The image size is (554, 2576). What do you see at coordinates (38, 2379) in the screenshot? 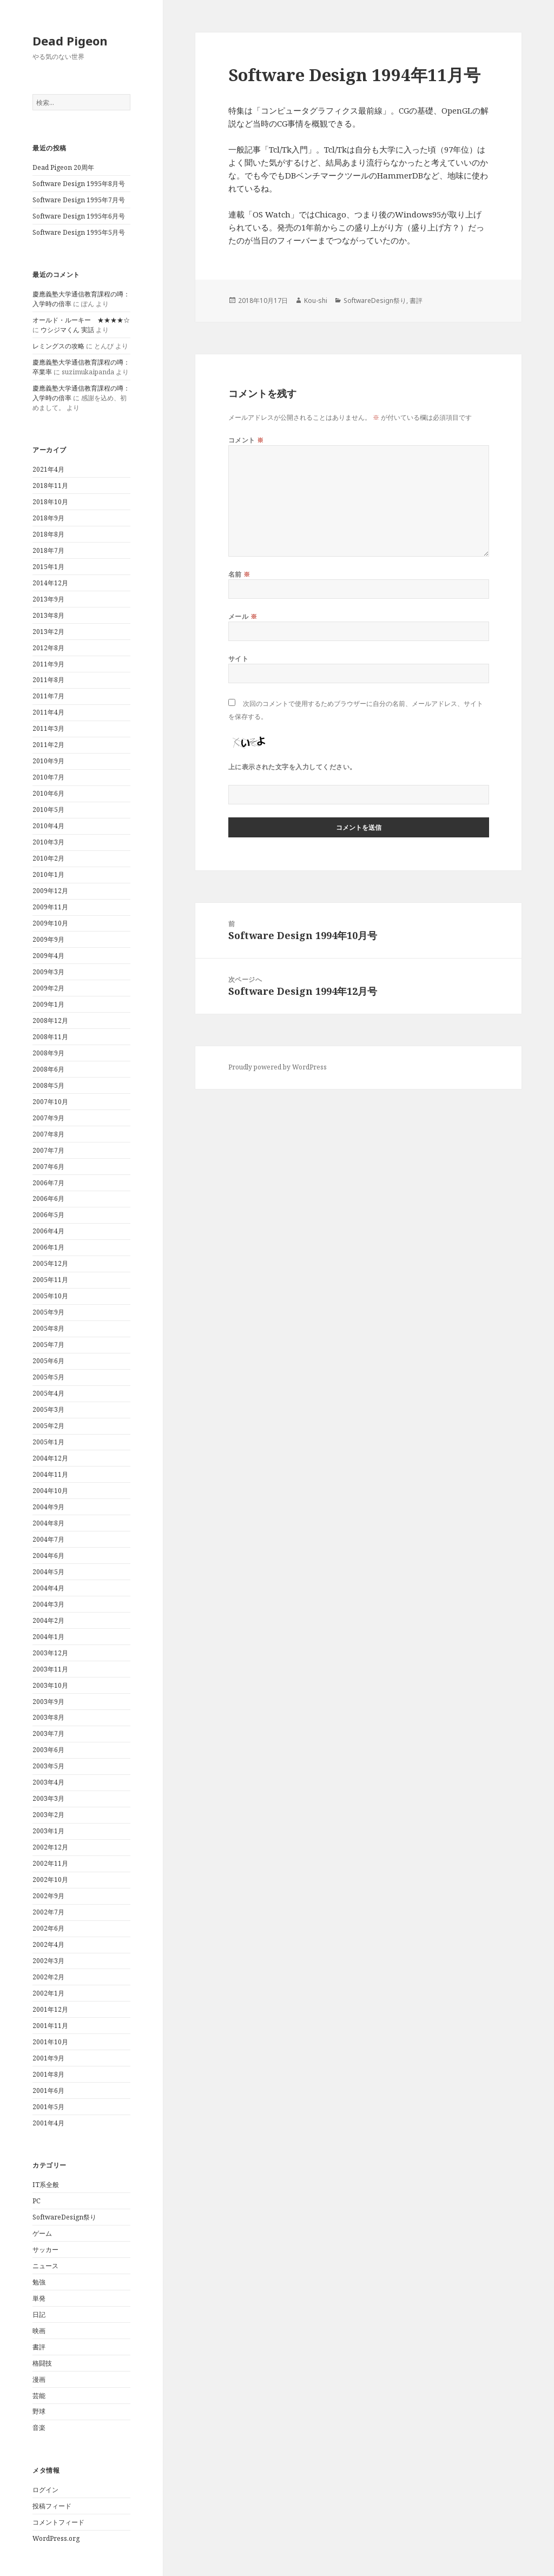
I see `漫画` at bounding box center [38, 2379].